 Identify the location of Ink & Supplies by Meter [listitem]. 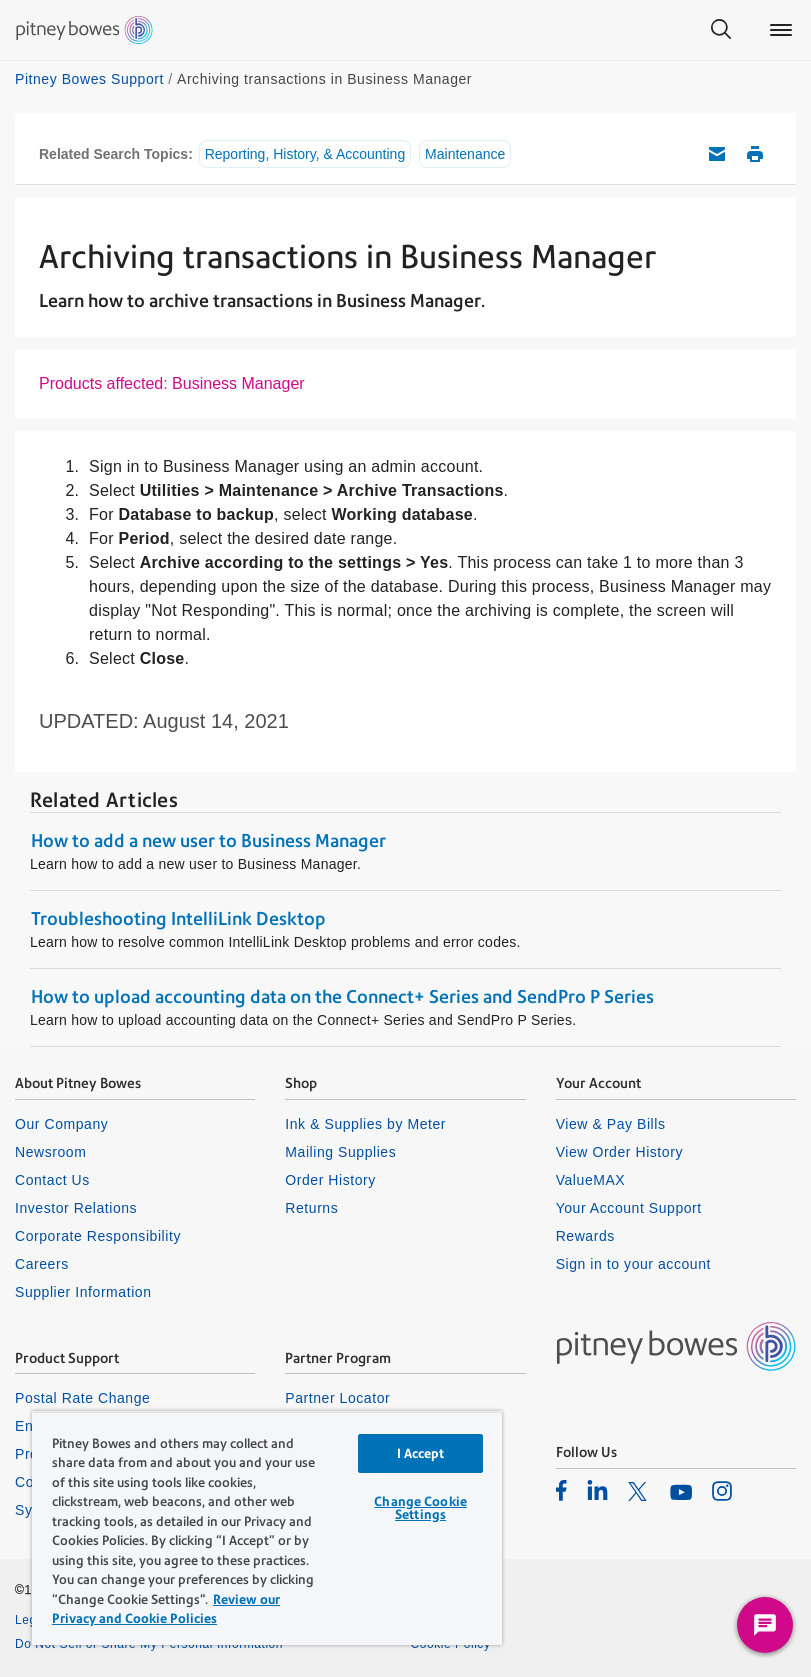
(365, 1124).